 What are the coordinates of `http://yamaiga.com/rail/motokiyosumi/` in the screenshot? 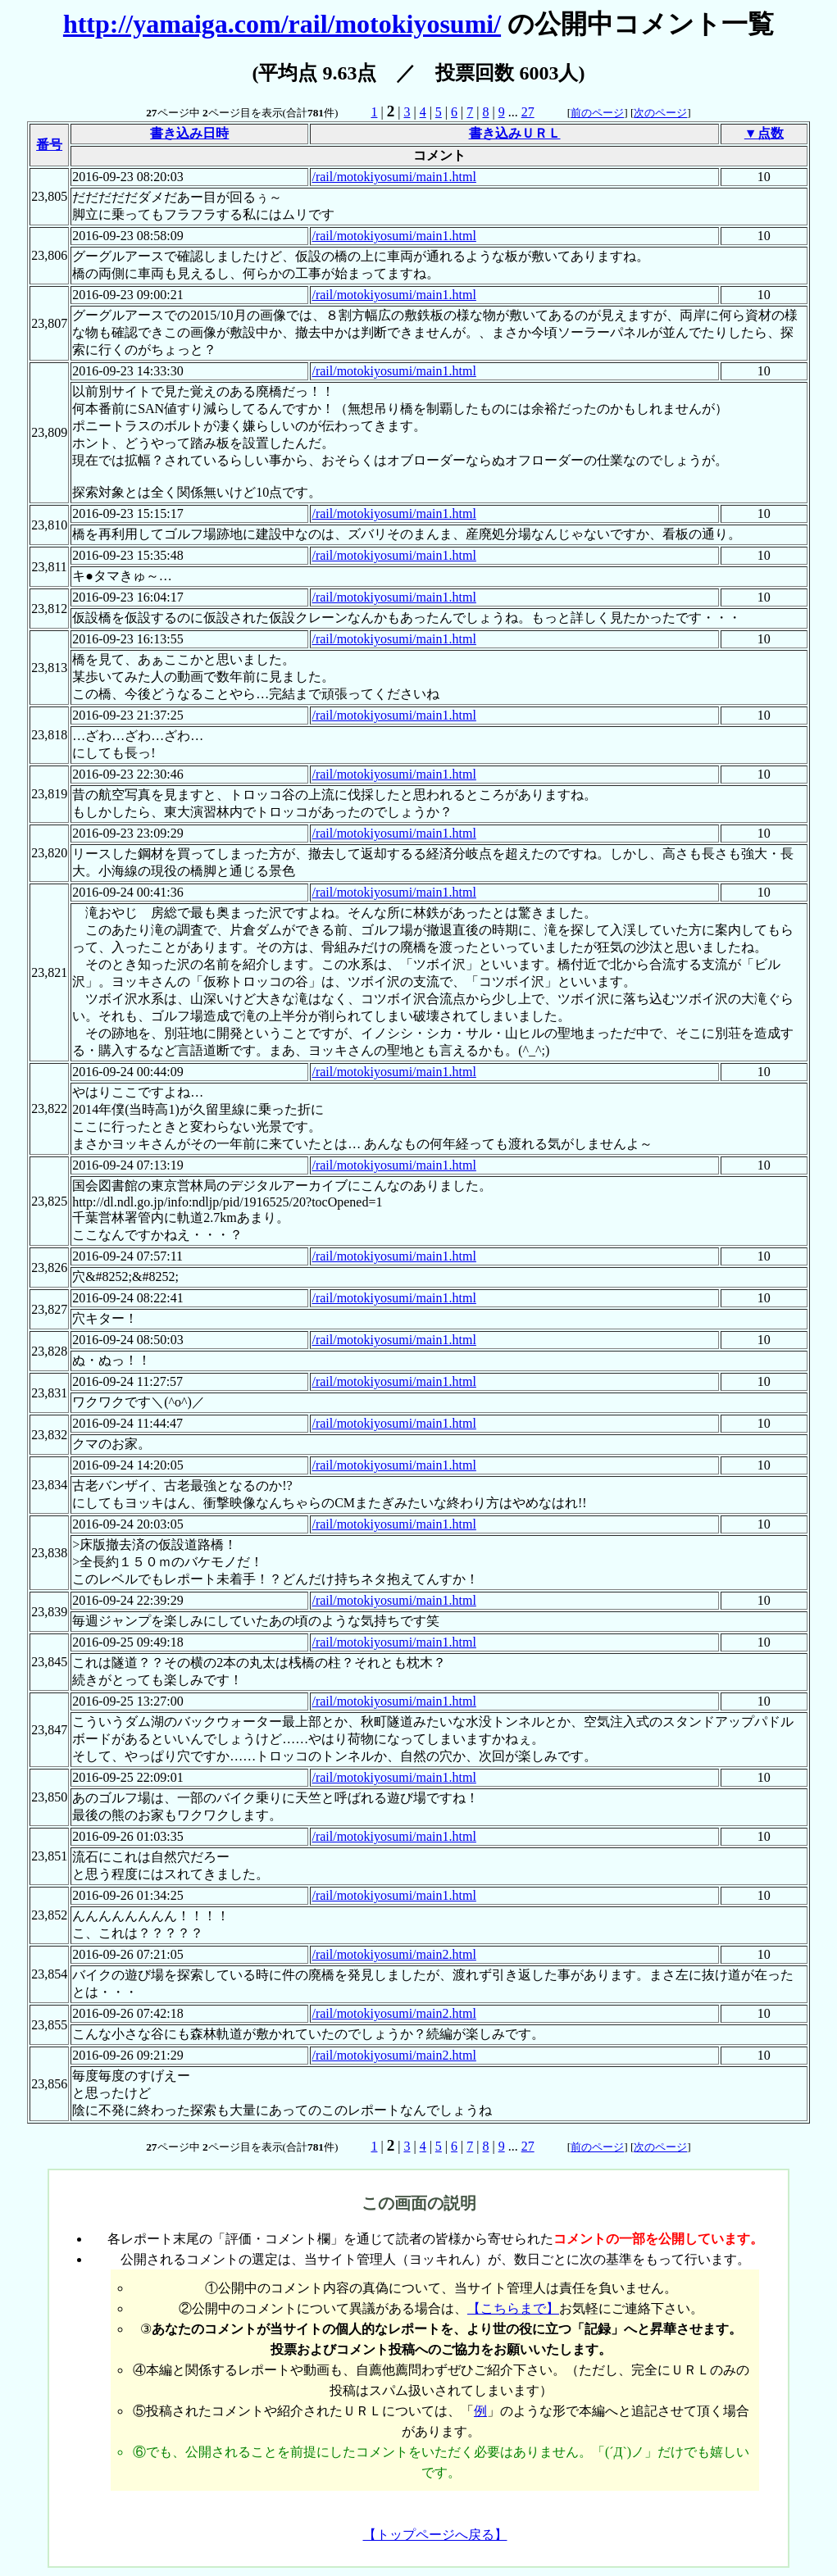 It's located at (282, 24).